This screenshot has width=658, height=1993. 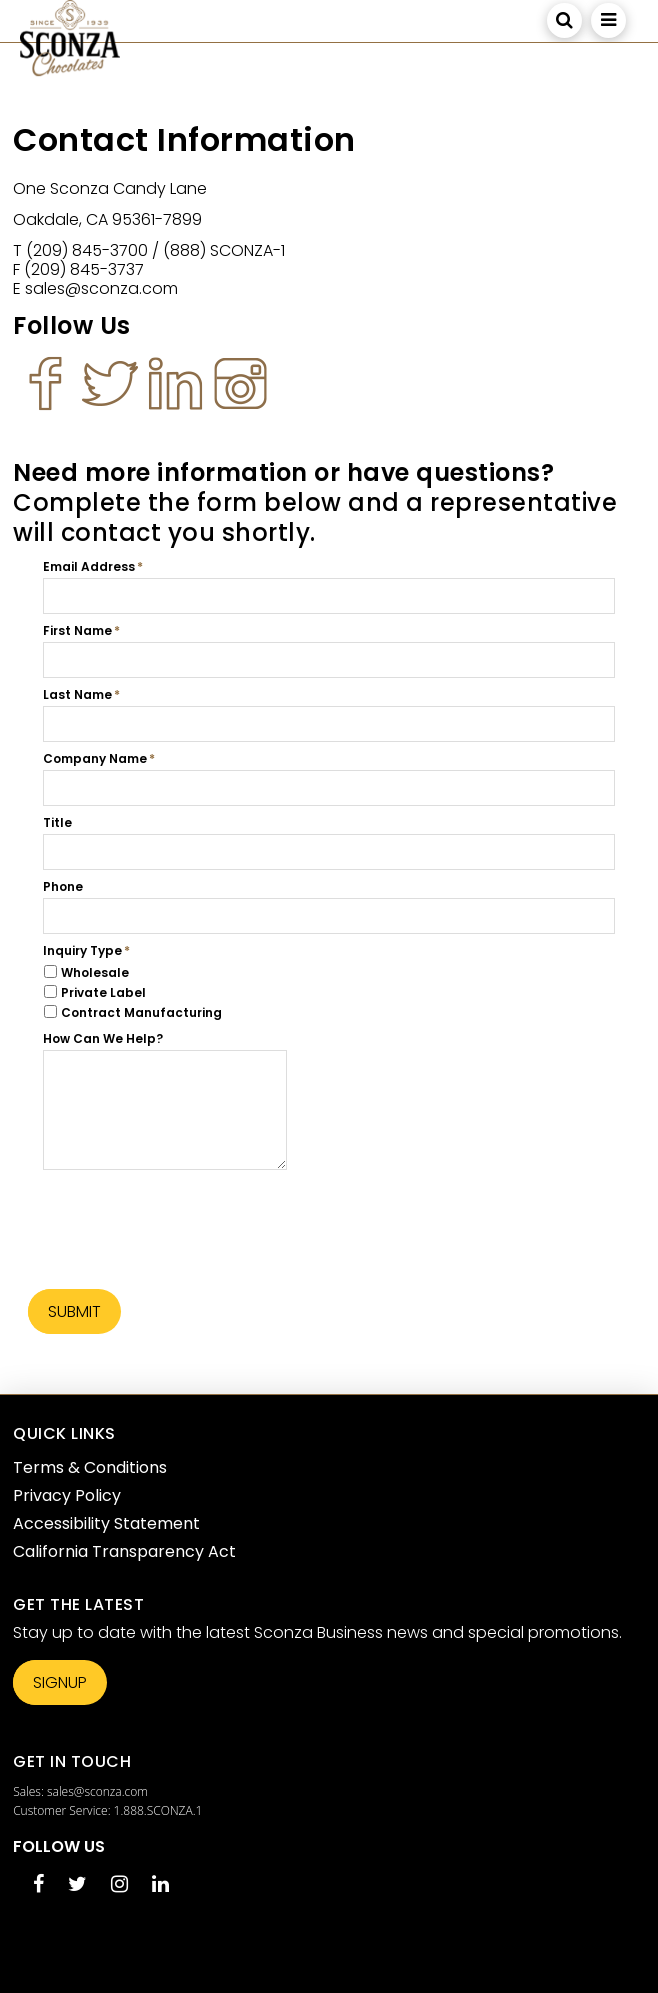 What do you see at coordinates (124, 1551) in the screenshot?
I see `California Transparency Act` at bounding box center [124, 1551].